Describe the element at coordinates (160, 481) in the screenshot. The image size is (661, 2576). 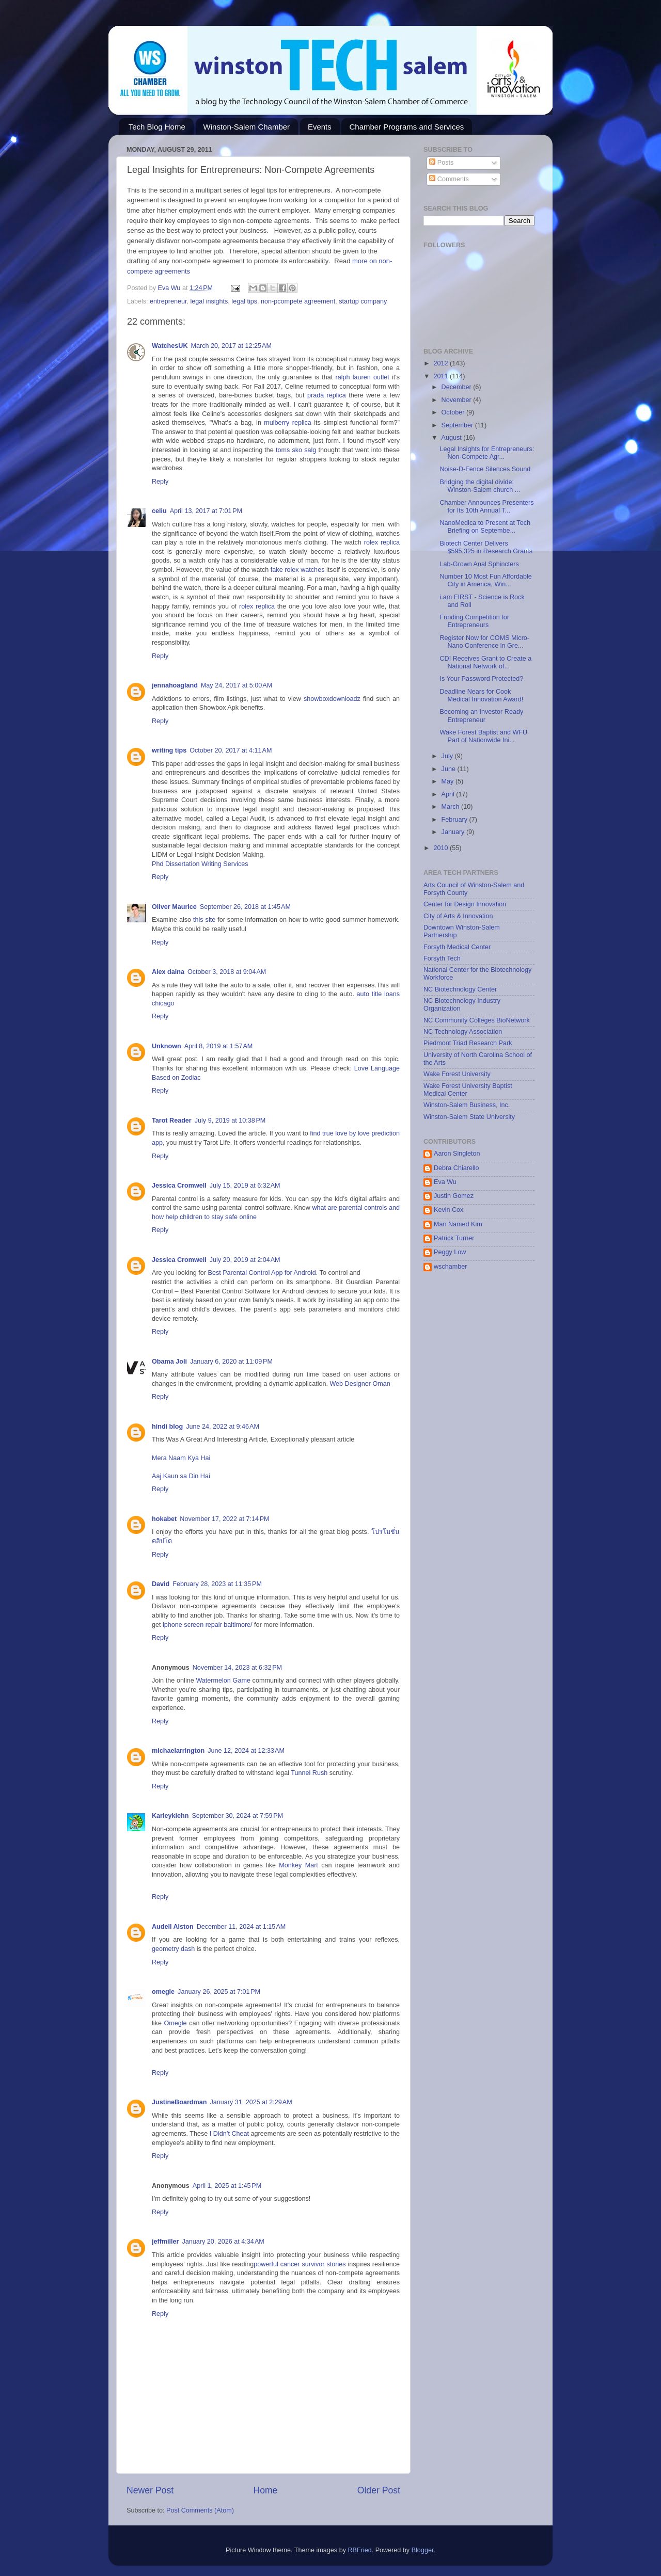
I see `Reply` at that location.